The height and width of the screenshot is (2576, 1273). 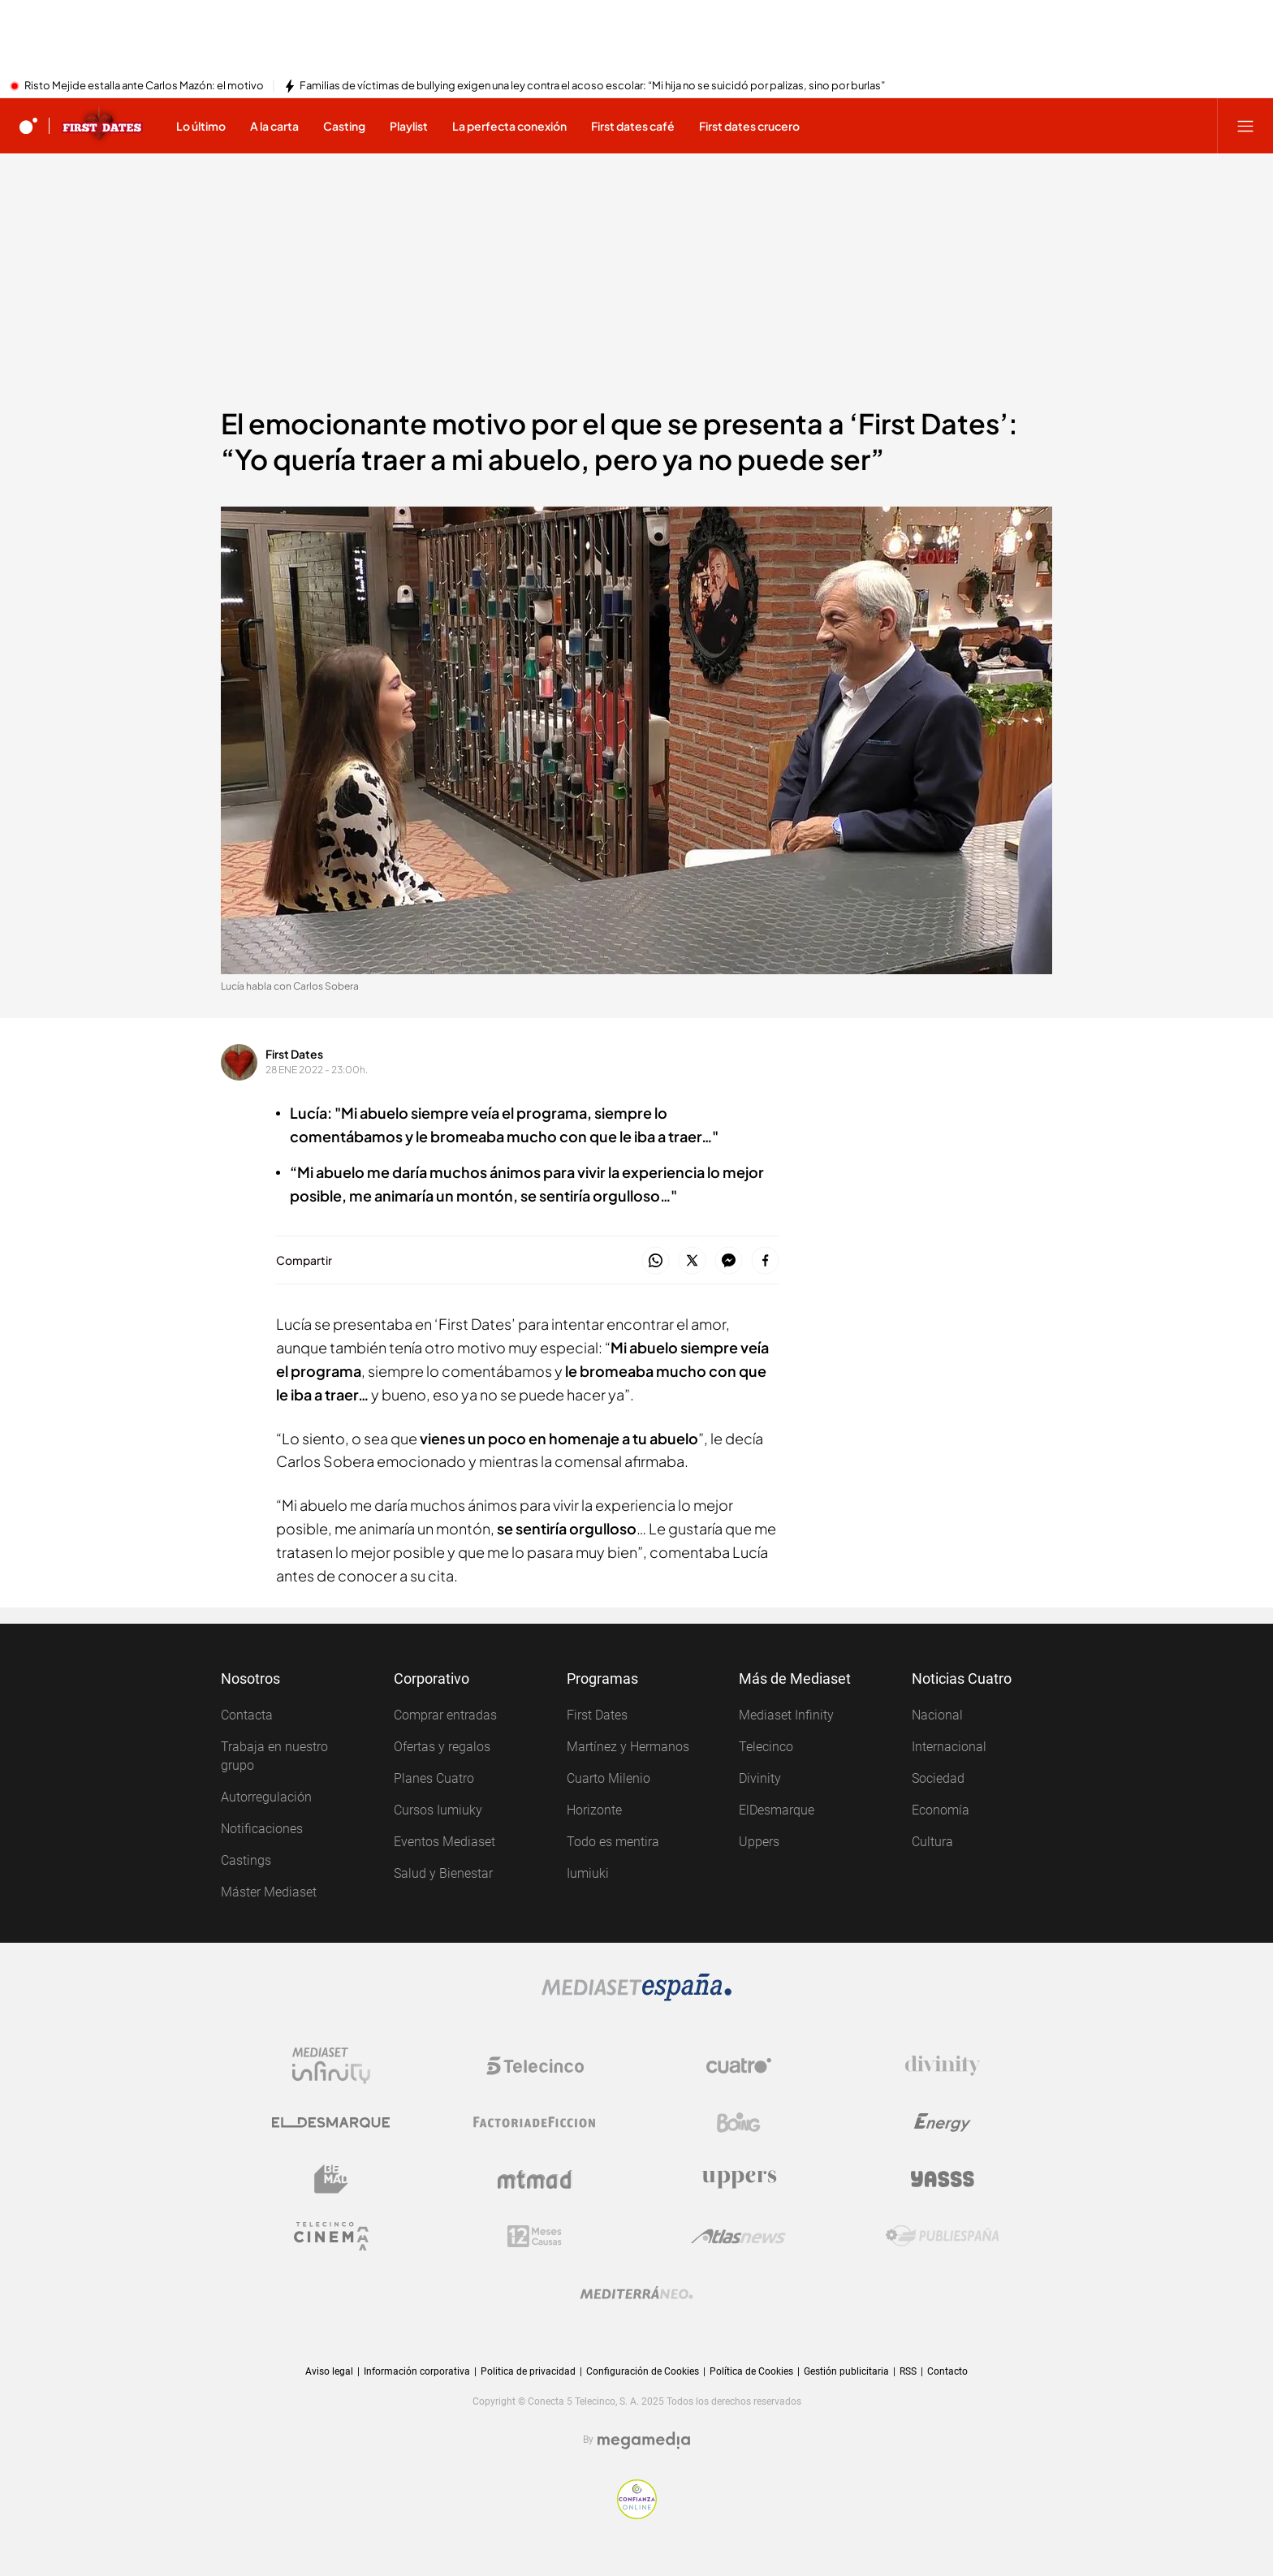 What do you see at coordinates (628, 1746) in the screenshot?
I see `Martínez y Hermanos` at bounding box center [628, 1746].